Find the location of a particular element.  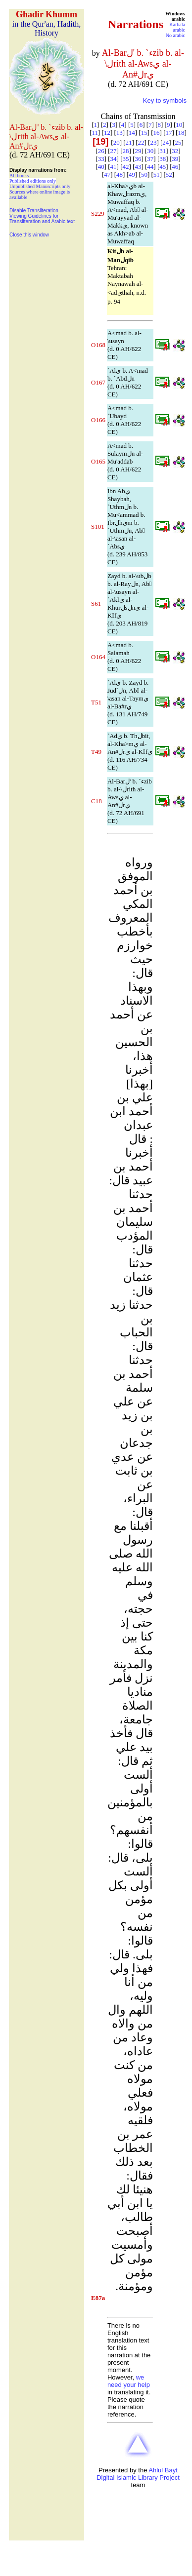

22 is located at coordinates (141, 142).